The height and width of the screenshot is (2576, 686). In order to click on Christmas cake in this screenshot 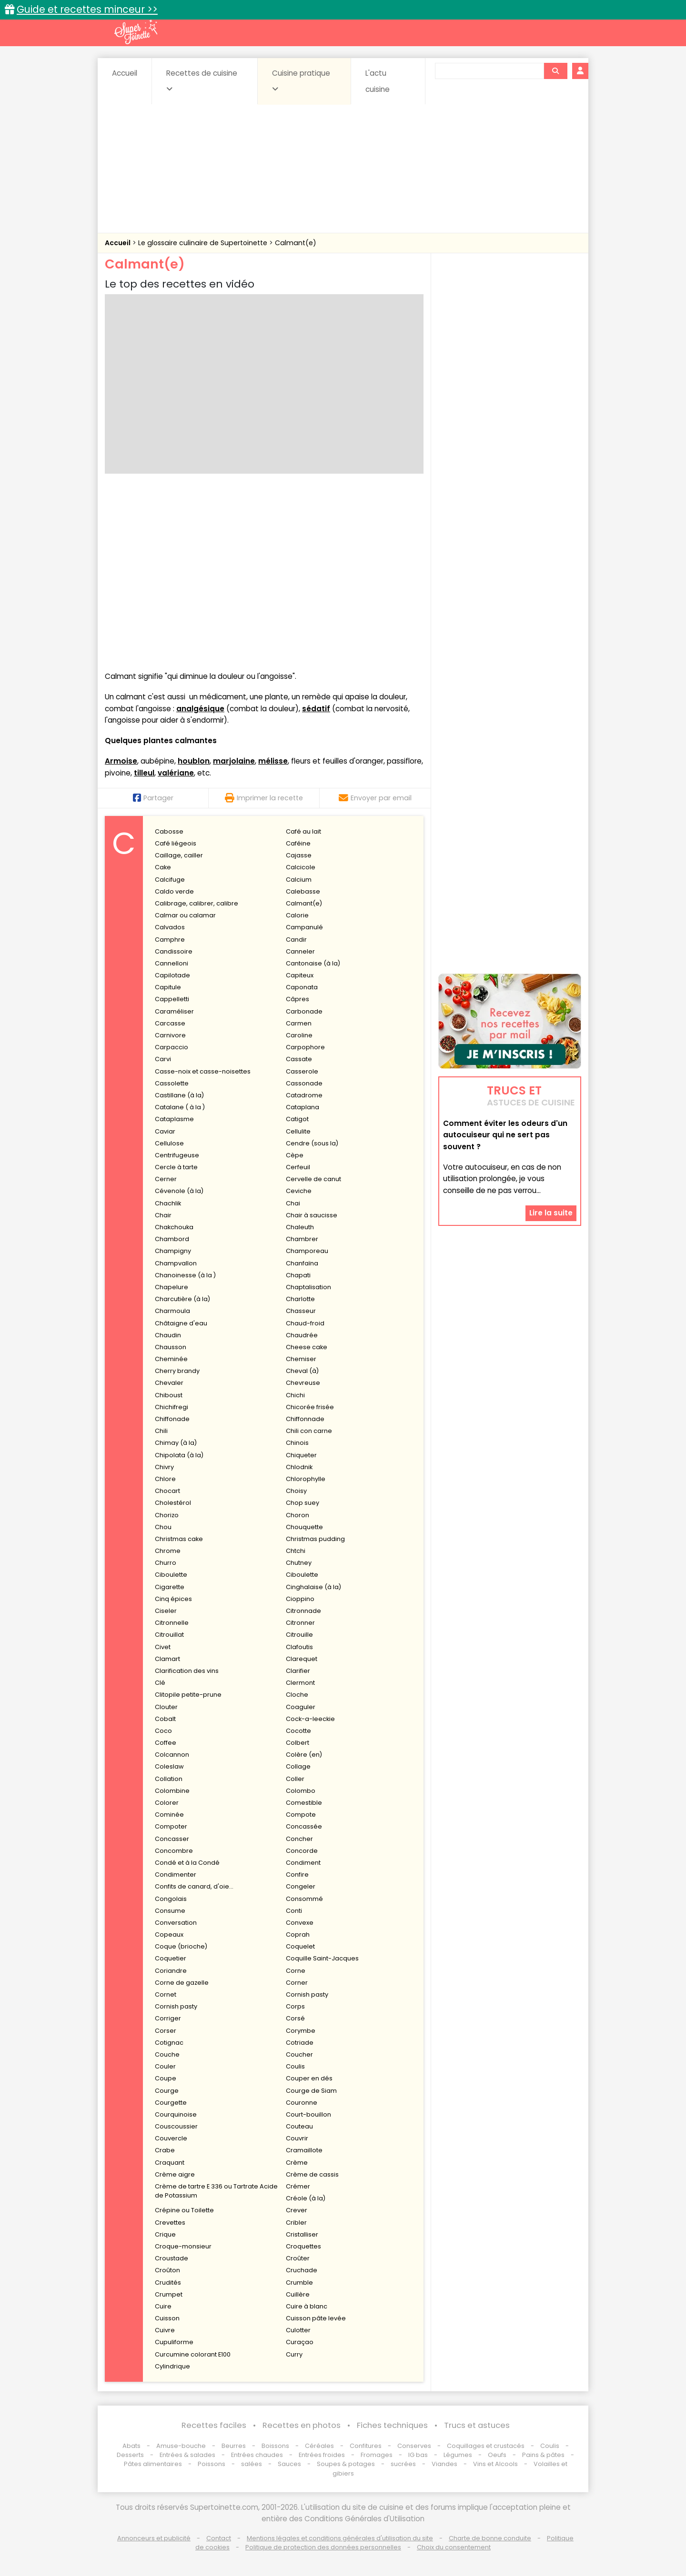, I will do `click(179, 1539)`.